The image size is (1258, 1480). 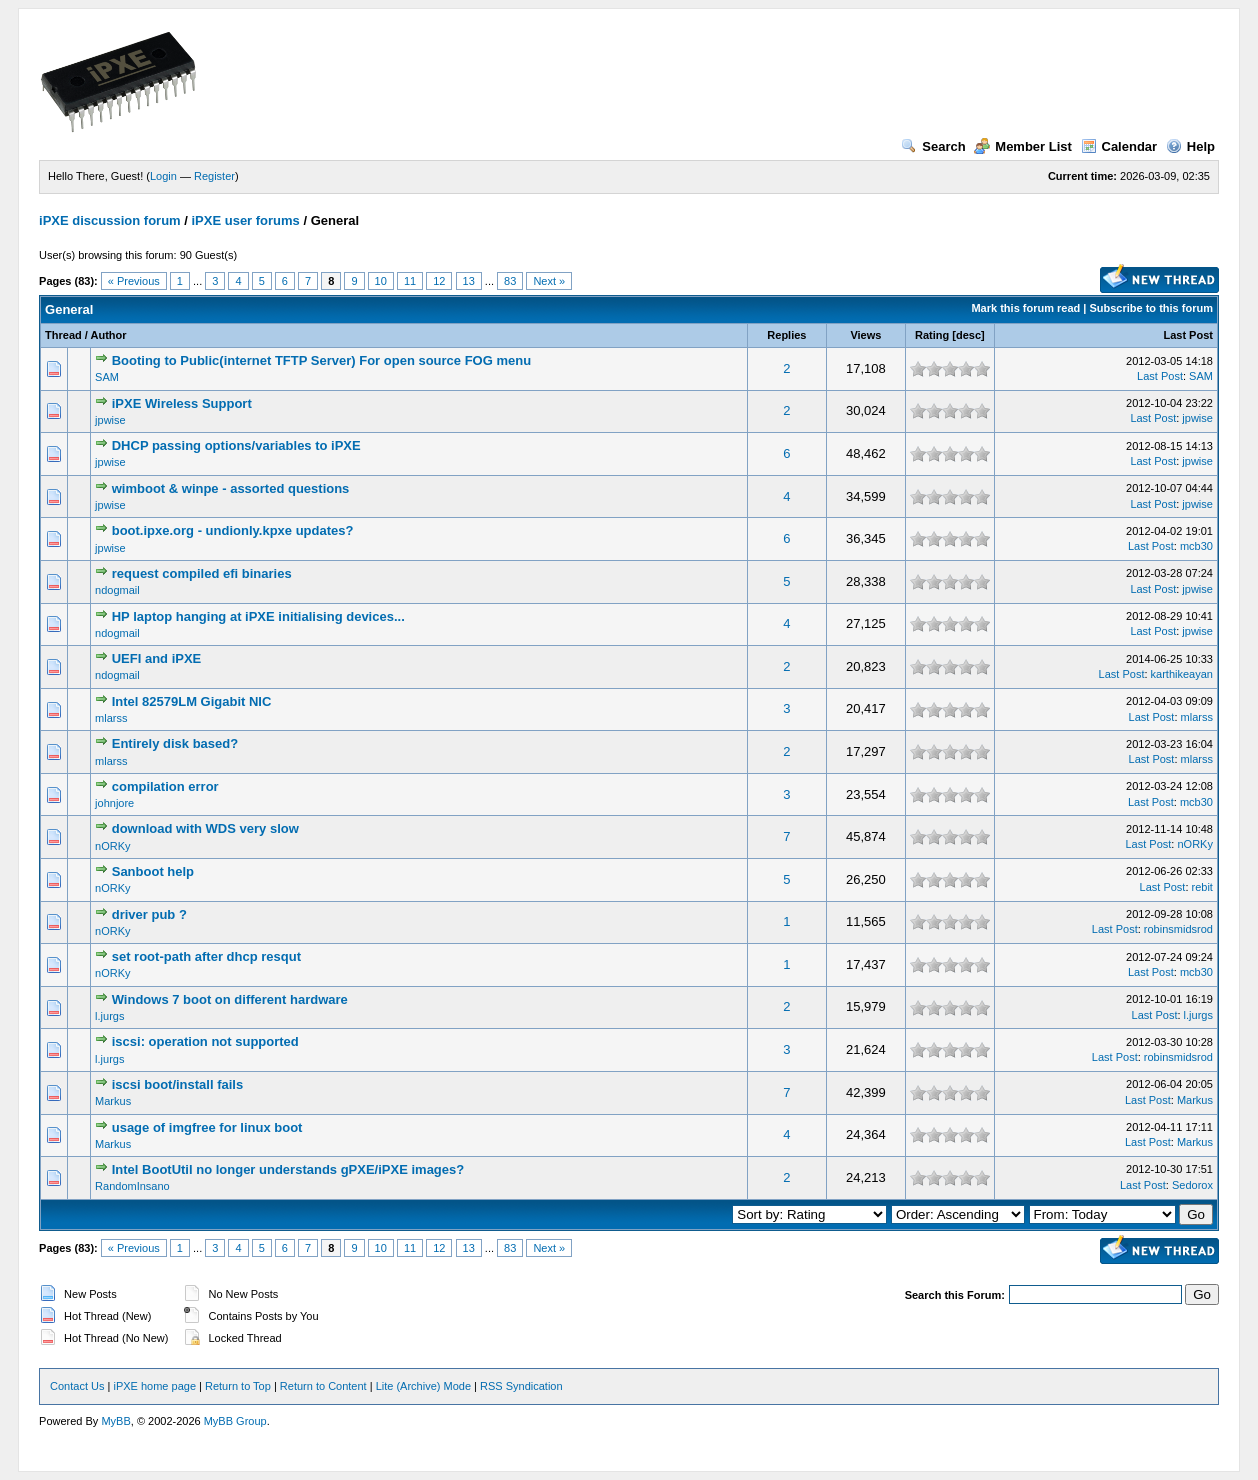 I want to click on Register, so click(x=214, y=176).